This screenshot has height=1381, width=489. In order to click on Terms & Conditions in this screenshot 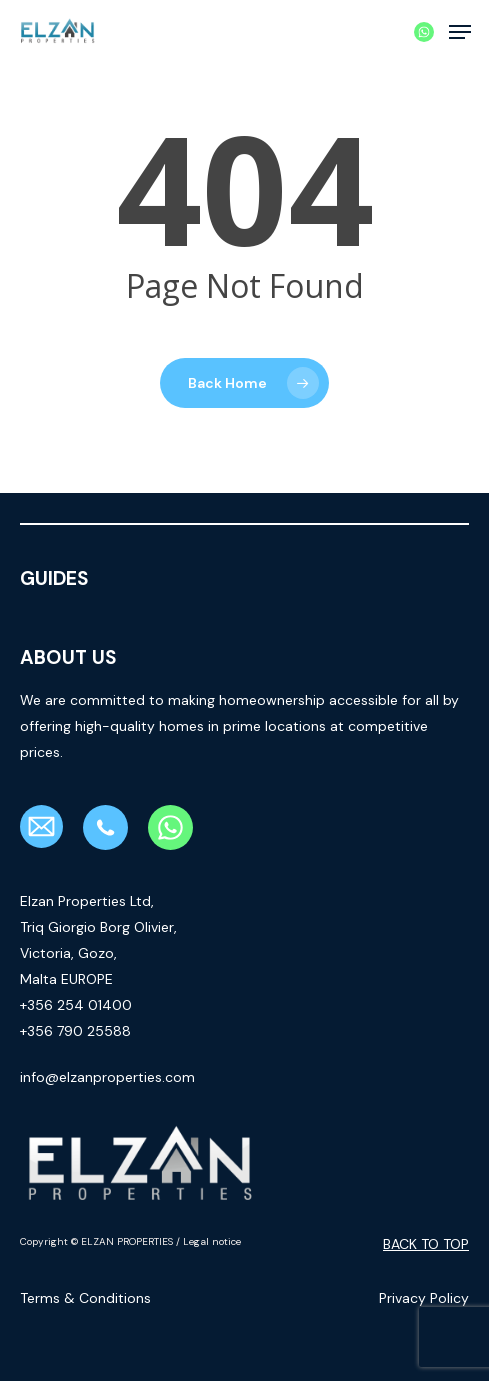, I will do `click(85, 1298)`.